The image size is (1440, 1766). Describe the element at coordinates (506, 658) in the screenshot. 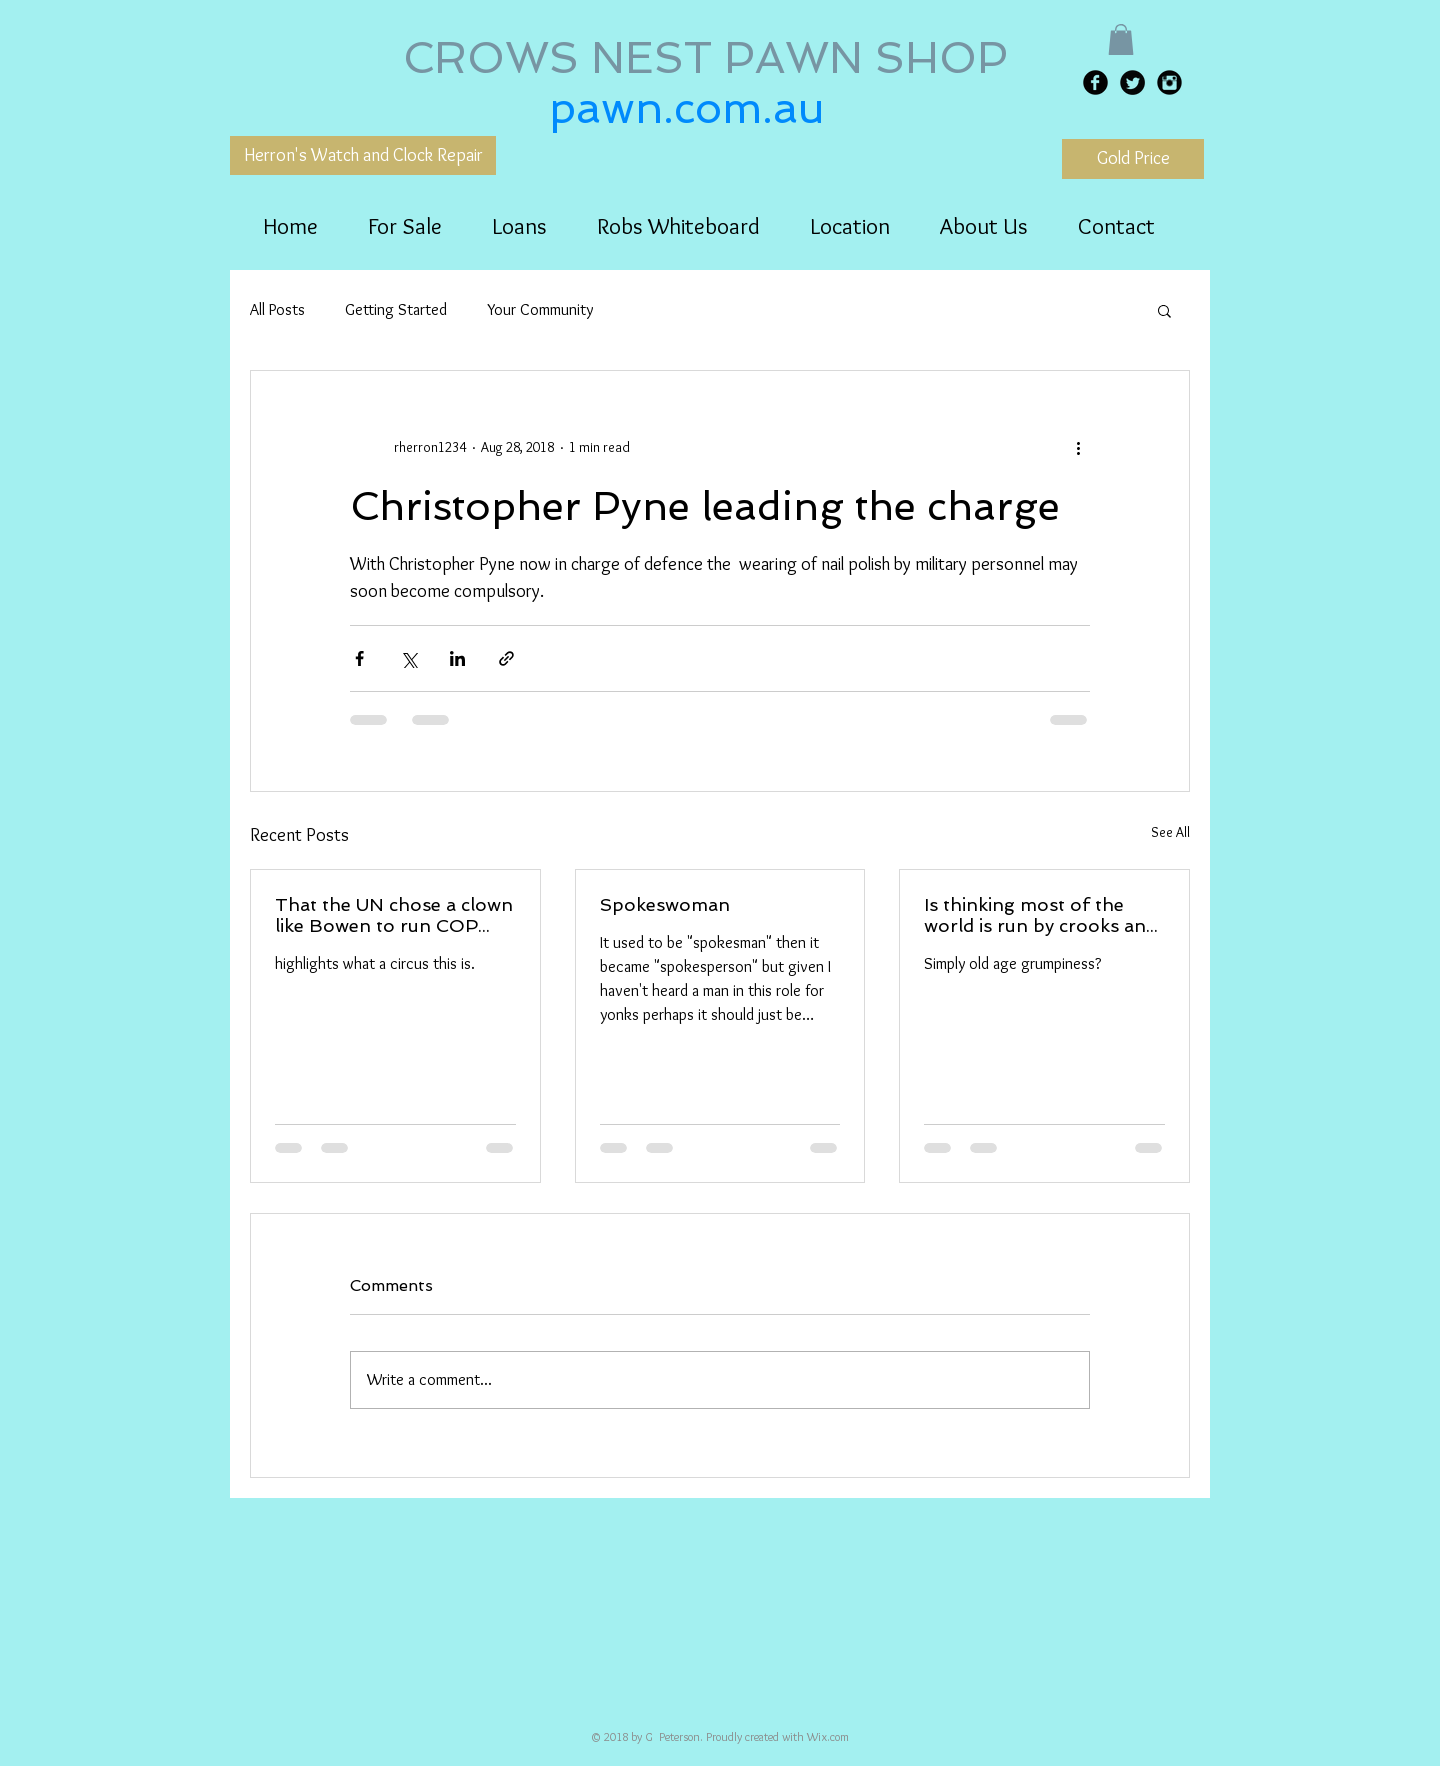

I see `[Share via link]` at that location.